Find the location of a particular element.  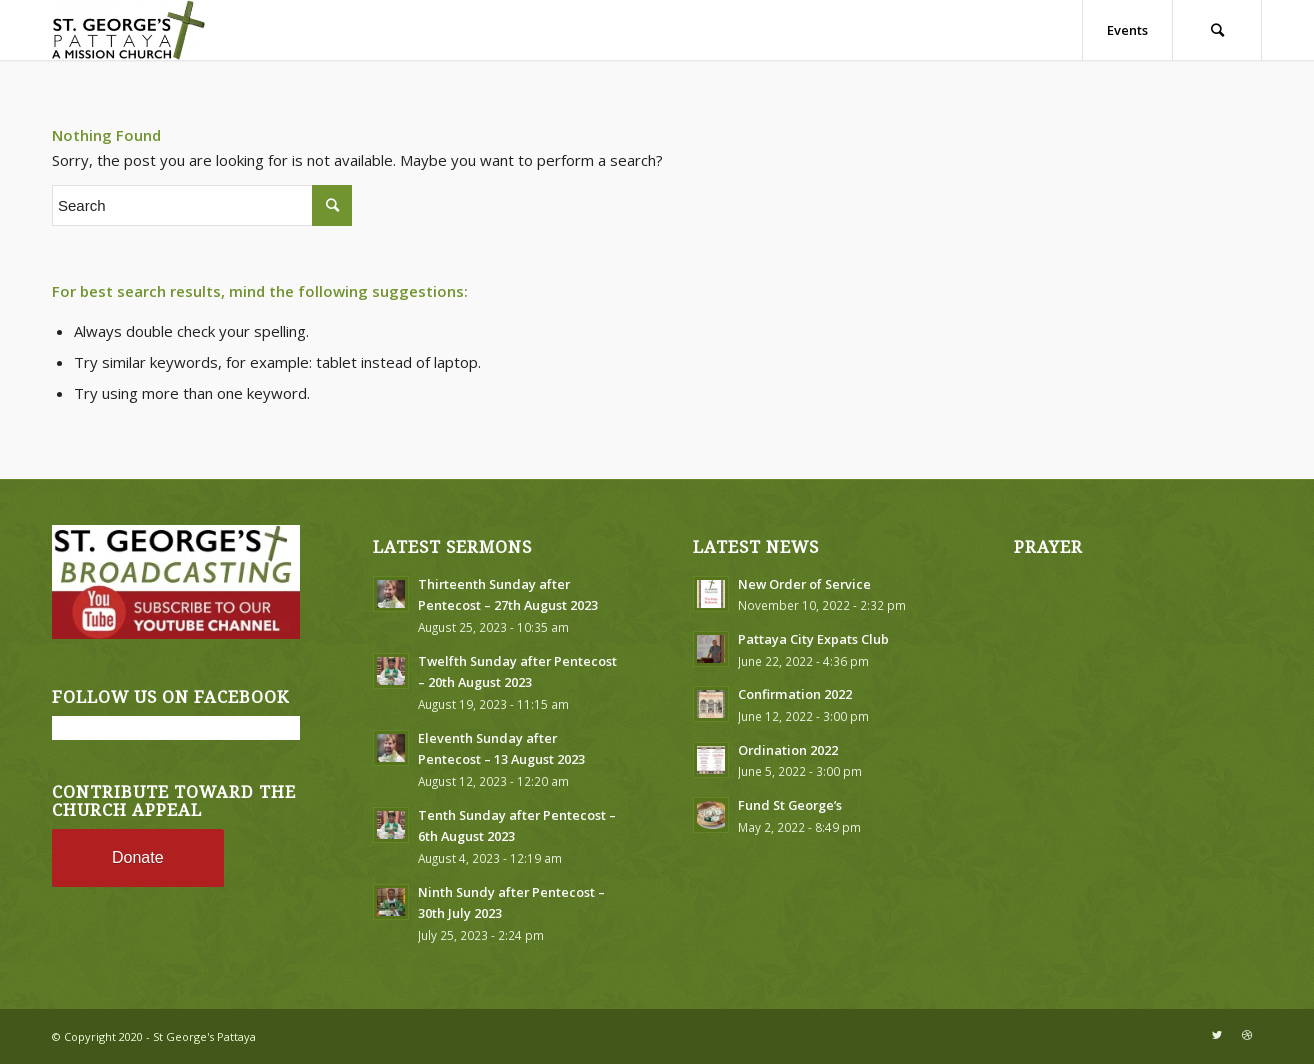

[Link to Dribbble] is located at coordinates (1247, 1035).